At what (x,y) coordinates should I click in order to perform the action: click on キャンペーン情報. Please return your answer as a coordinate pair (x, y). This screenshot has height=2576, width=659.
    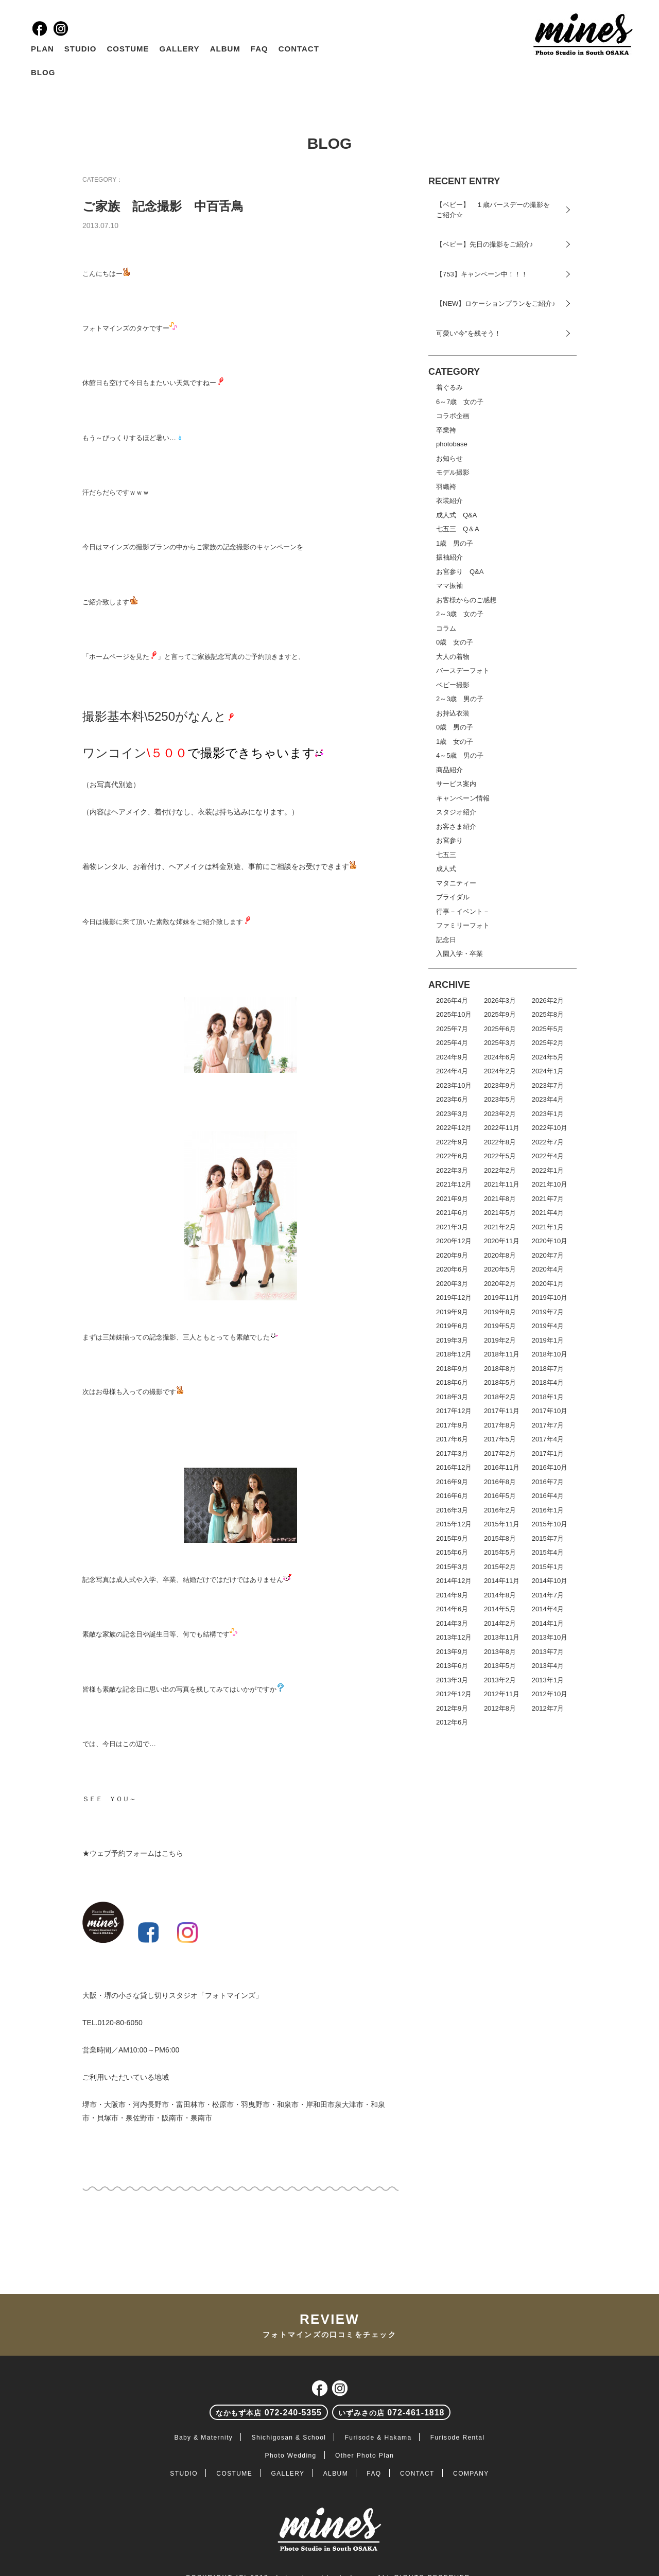
    Looking at the image, I should click on (463, 798).